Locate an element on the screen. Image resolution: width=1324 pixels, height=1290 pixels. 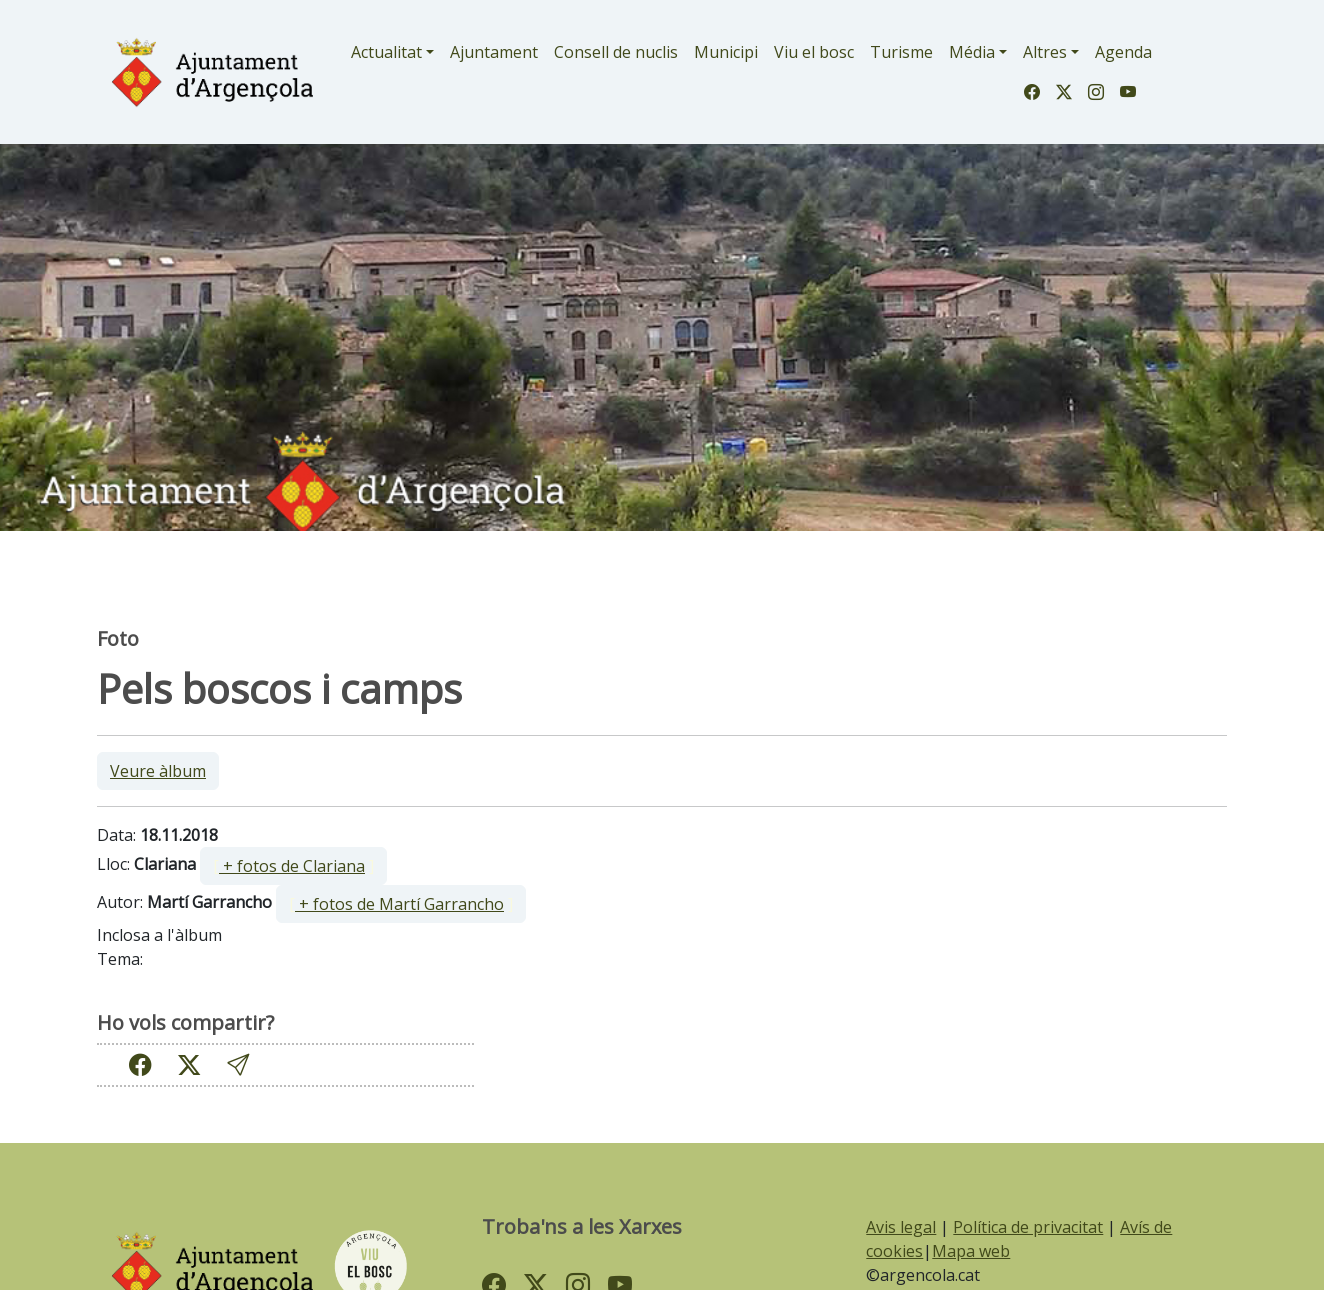
Avis legal is located at coordinates (901, 1227).